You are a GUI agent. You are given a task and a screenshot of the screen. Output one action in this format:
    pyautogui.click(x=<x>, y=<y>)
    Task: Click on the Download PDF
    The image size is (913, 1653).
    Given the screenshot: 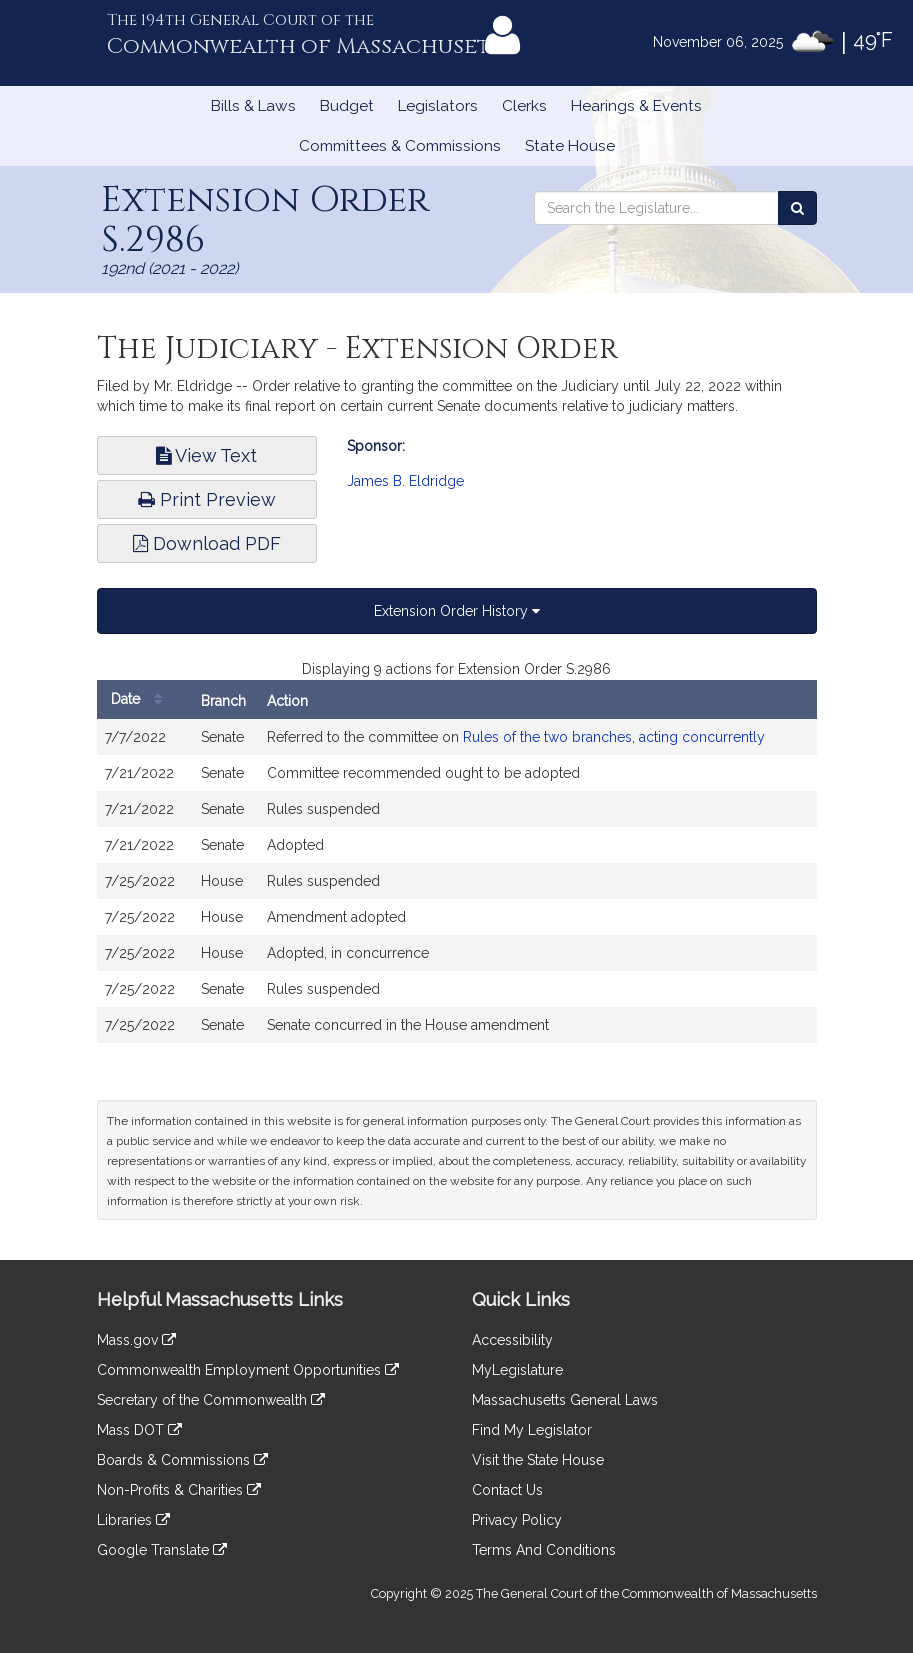 What is the action you would take?
    pyautogui.click(x=207, y=543)
    